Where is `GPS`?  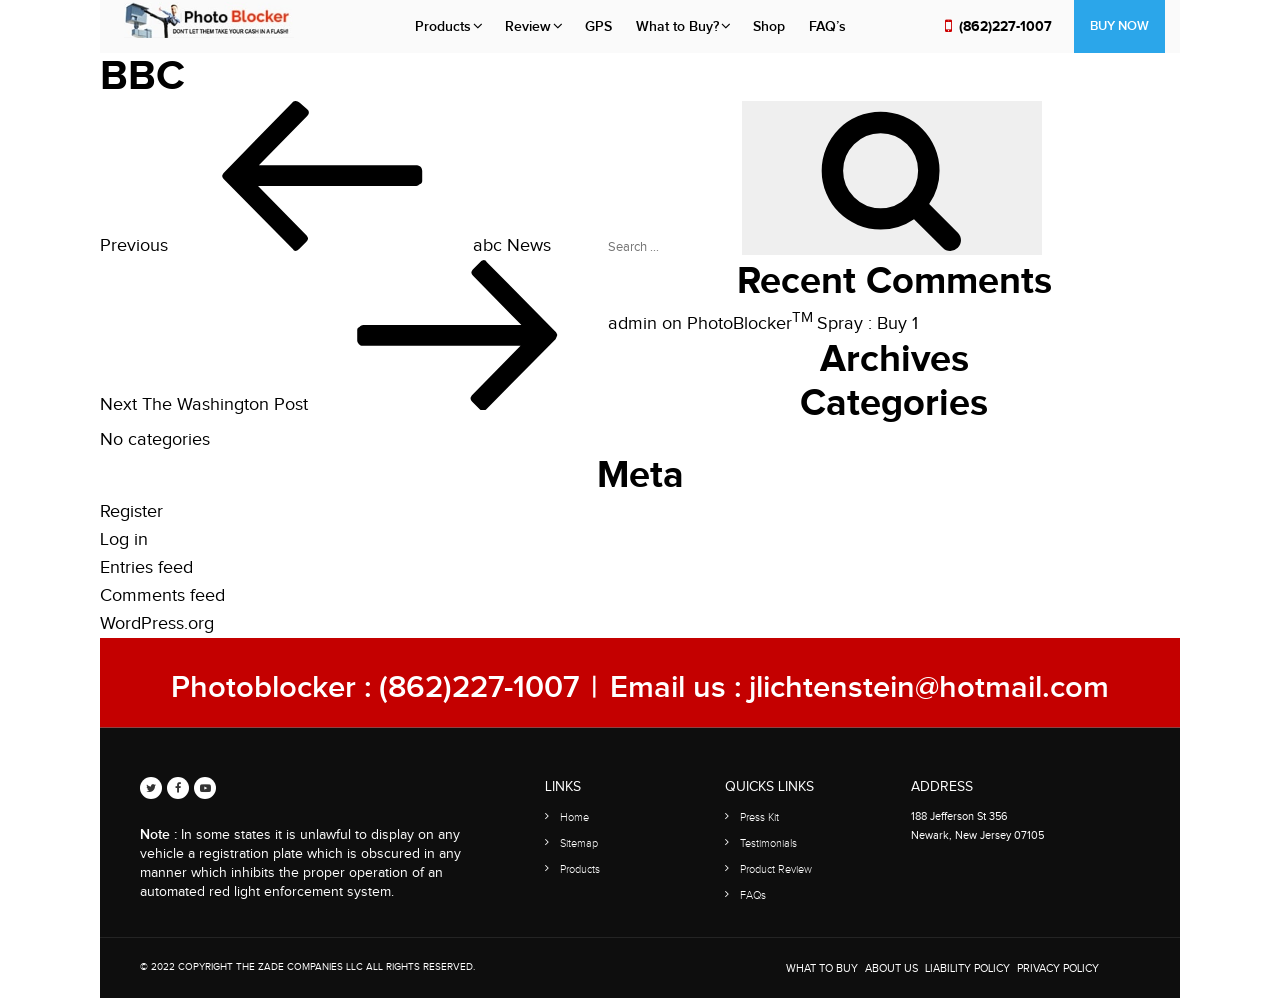
GPS is located at coordinates (598, 26).